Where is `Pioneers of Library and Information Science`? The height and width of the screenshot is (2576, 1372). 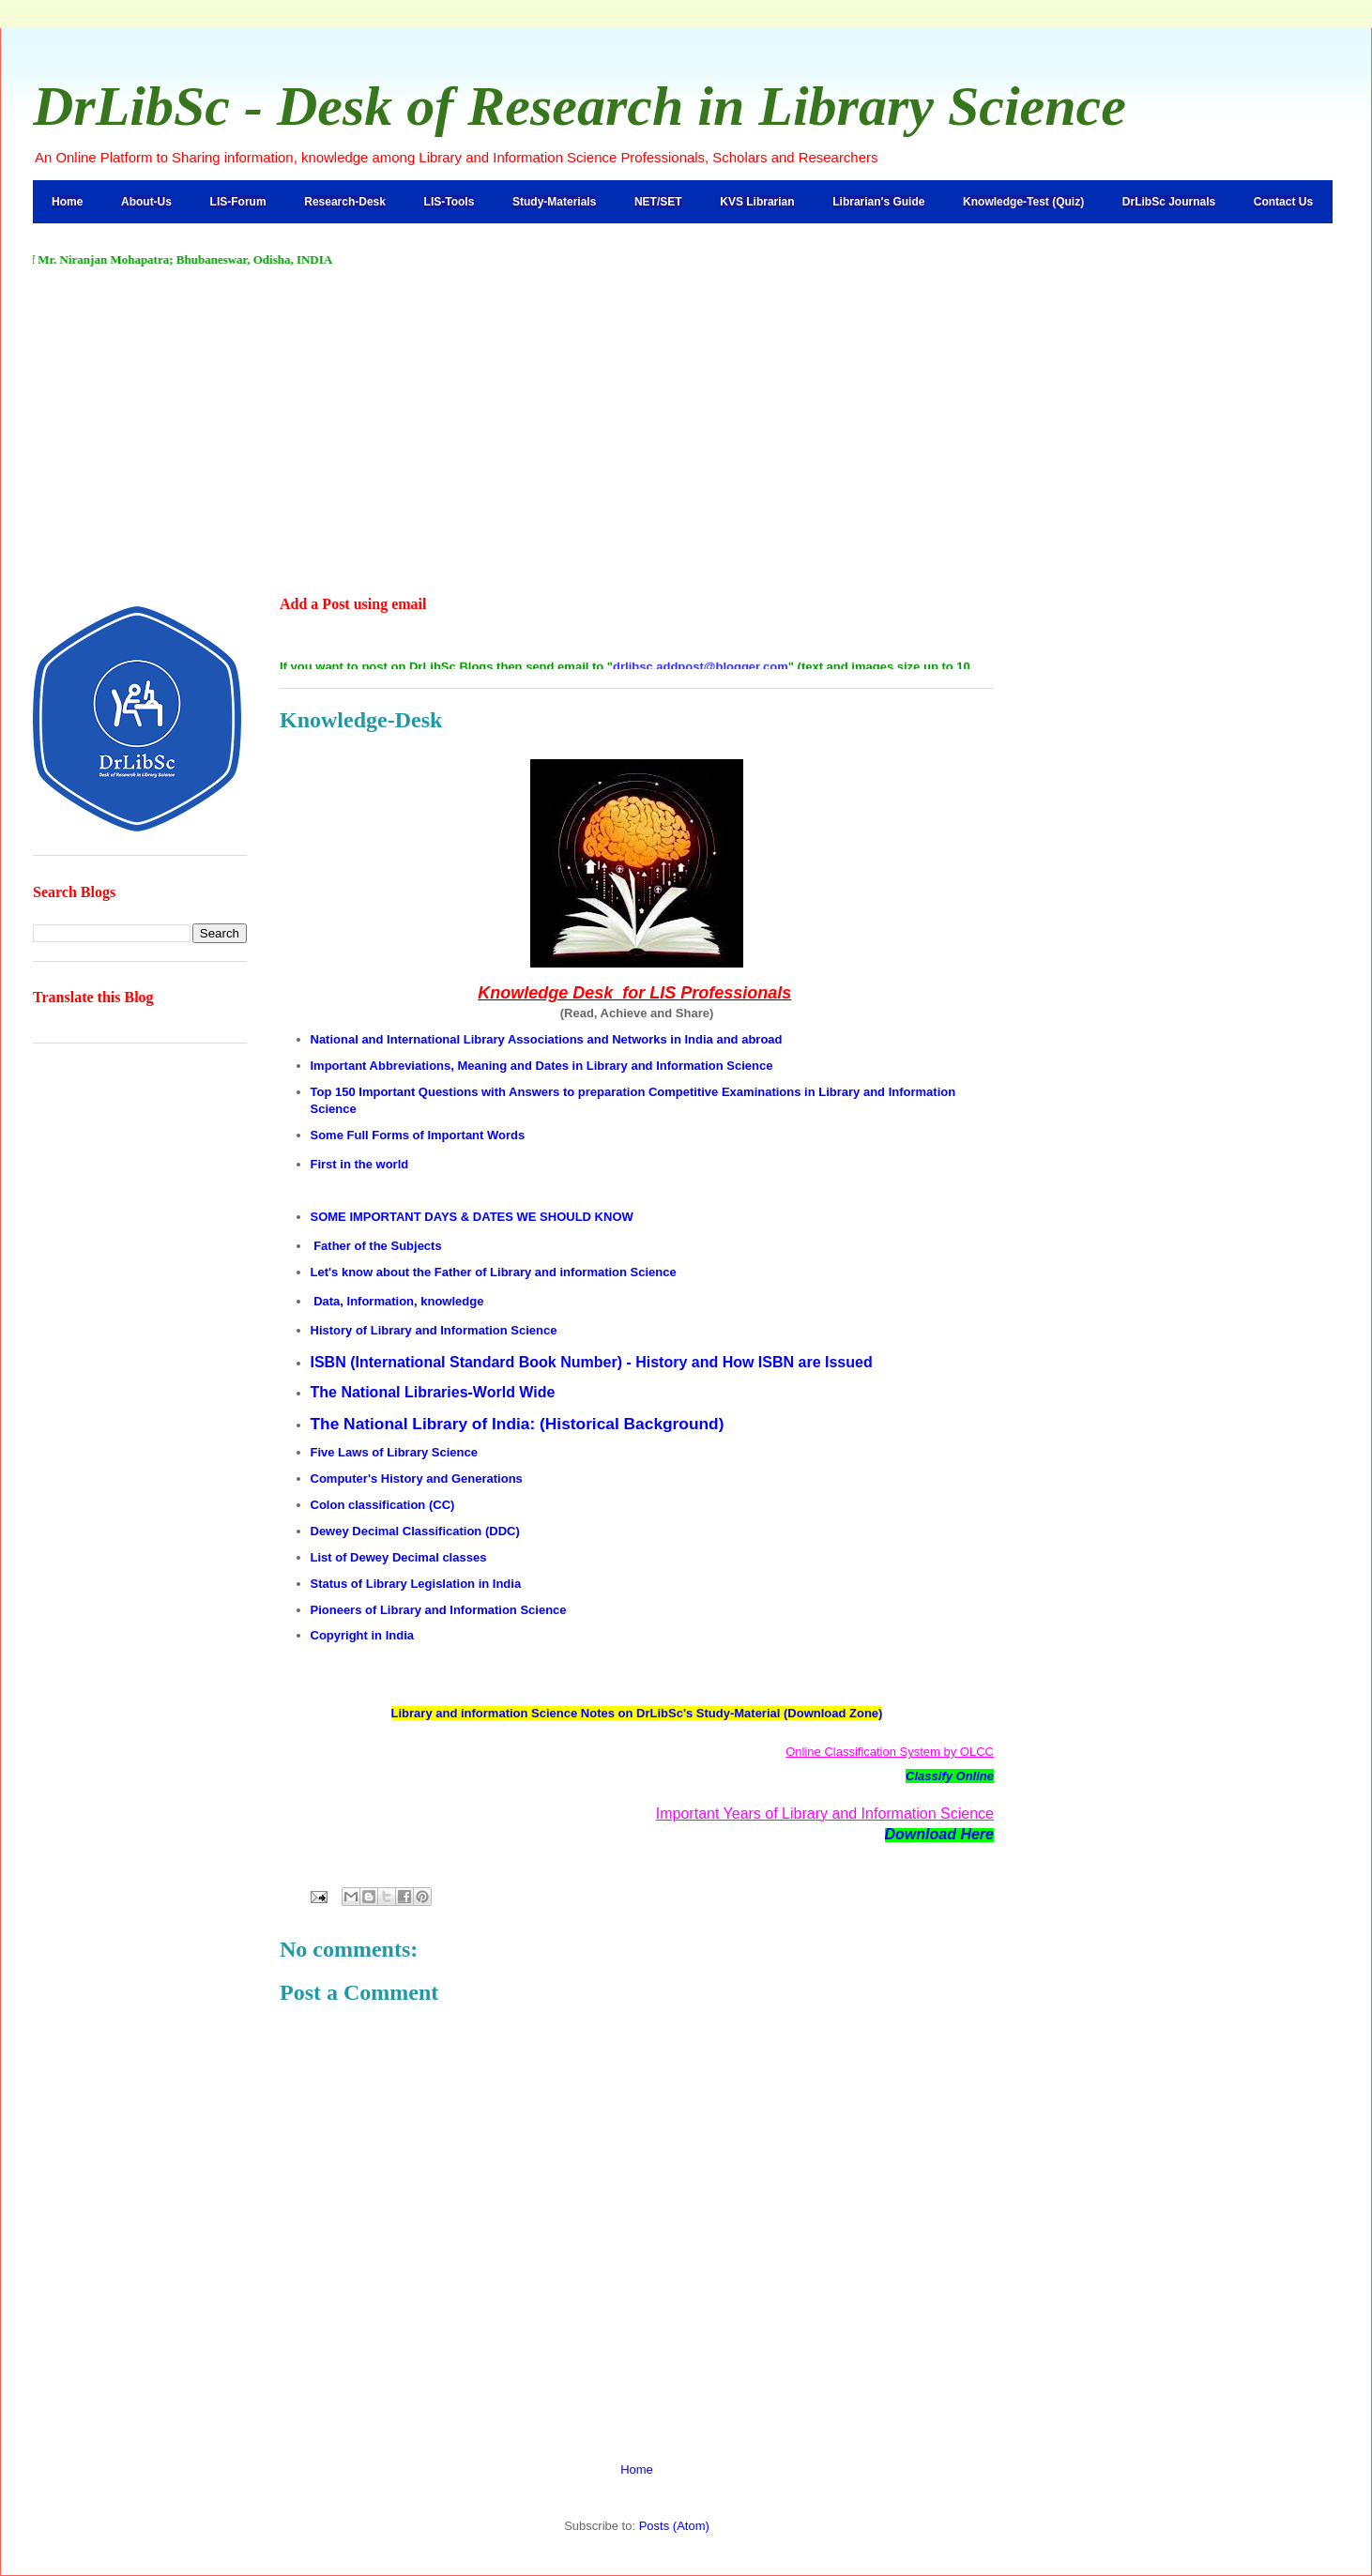 Pioneers of Library and Information Science is located at coordinates (439, 1610).